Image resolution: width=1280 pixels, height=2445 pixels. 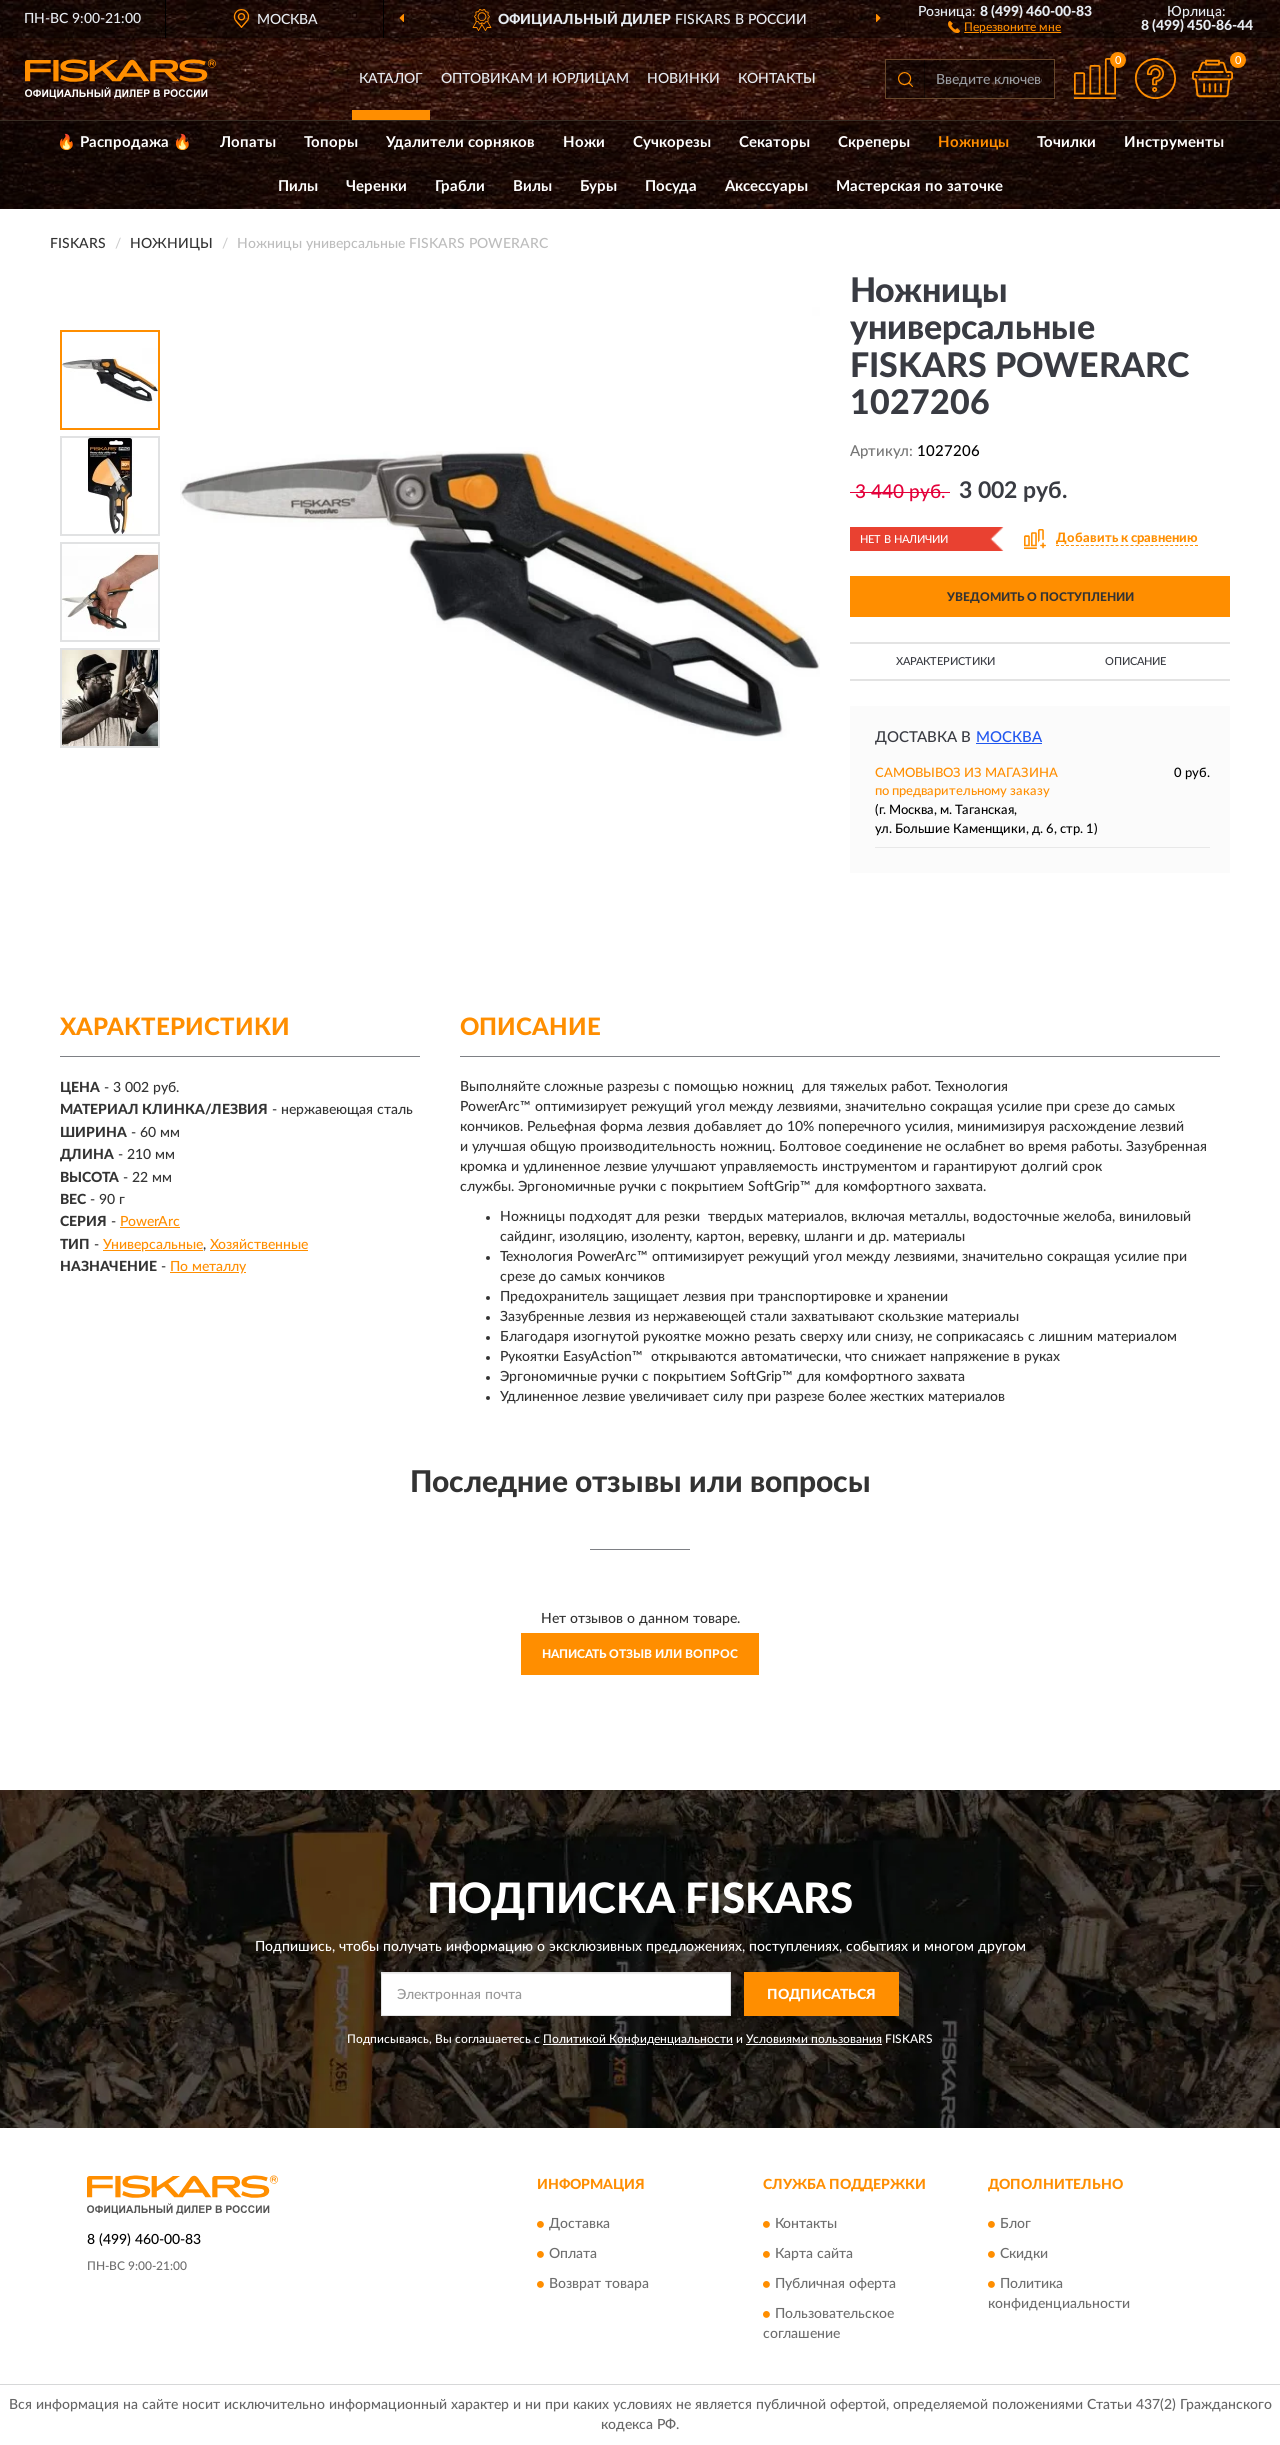 What do you see at coordinates (1024, 2254) in the screenshot?
I see `Скидки` at bounding box center [1024, 2254].